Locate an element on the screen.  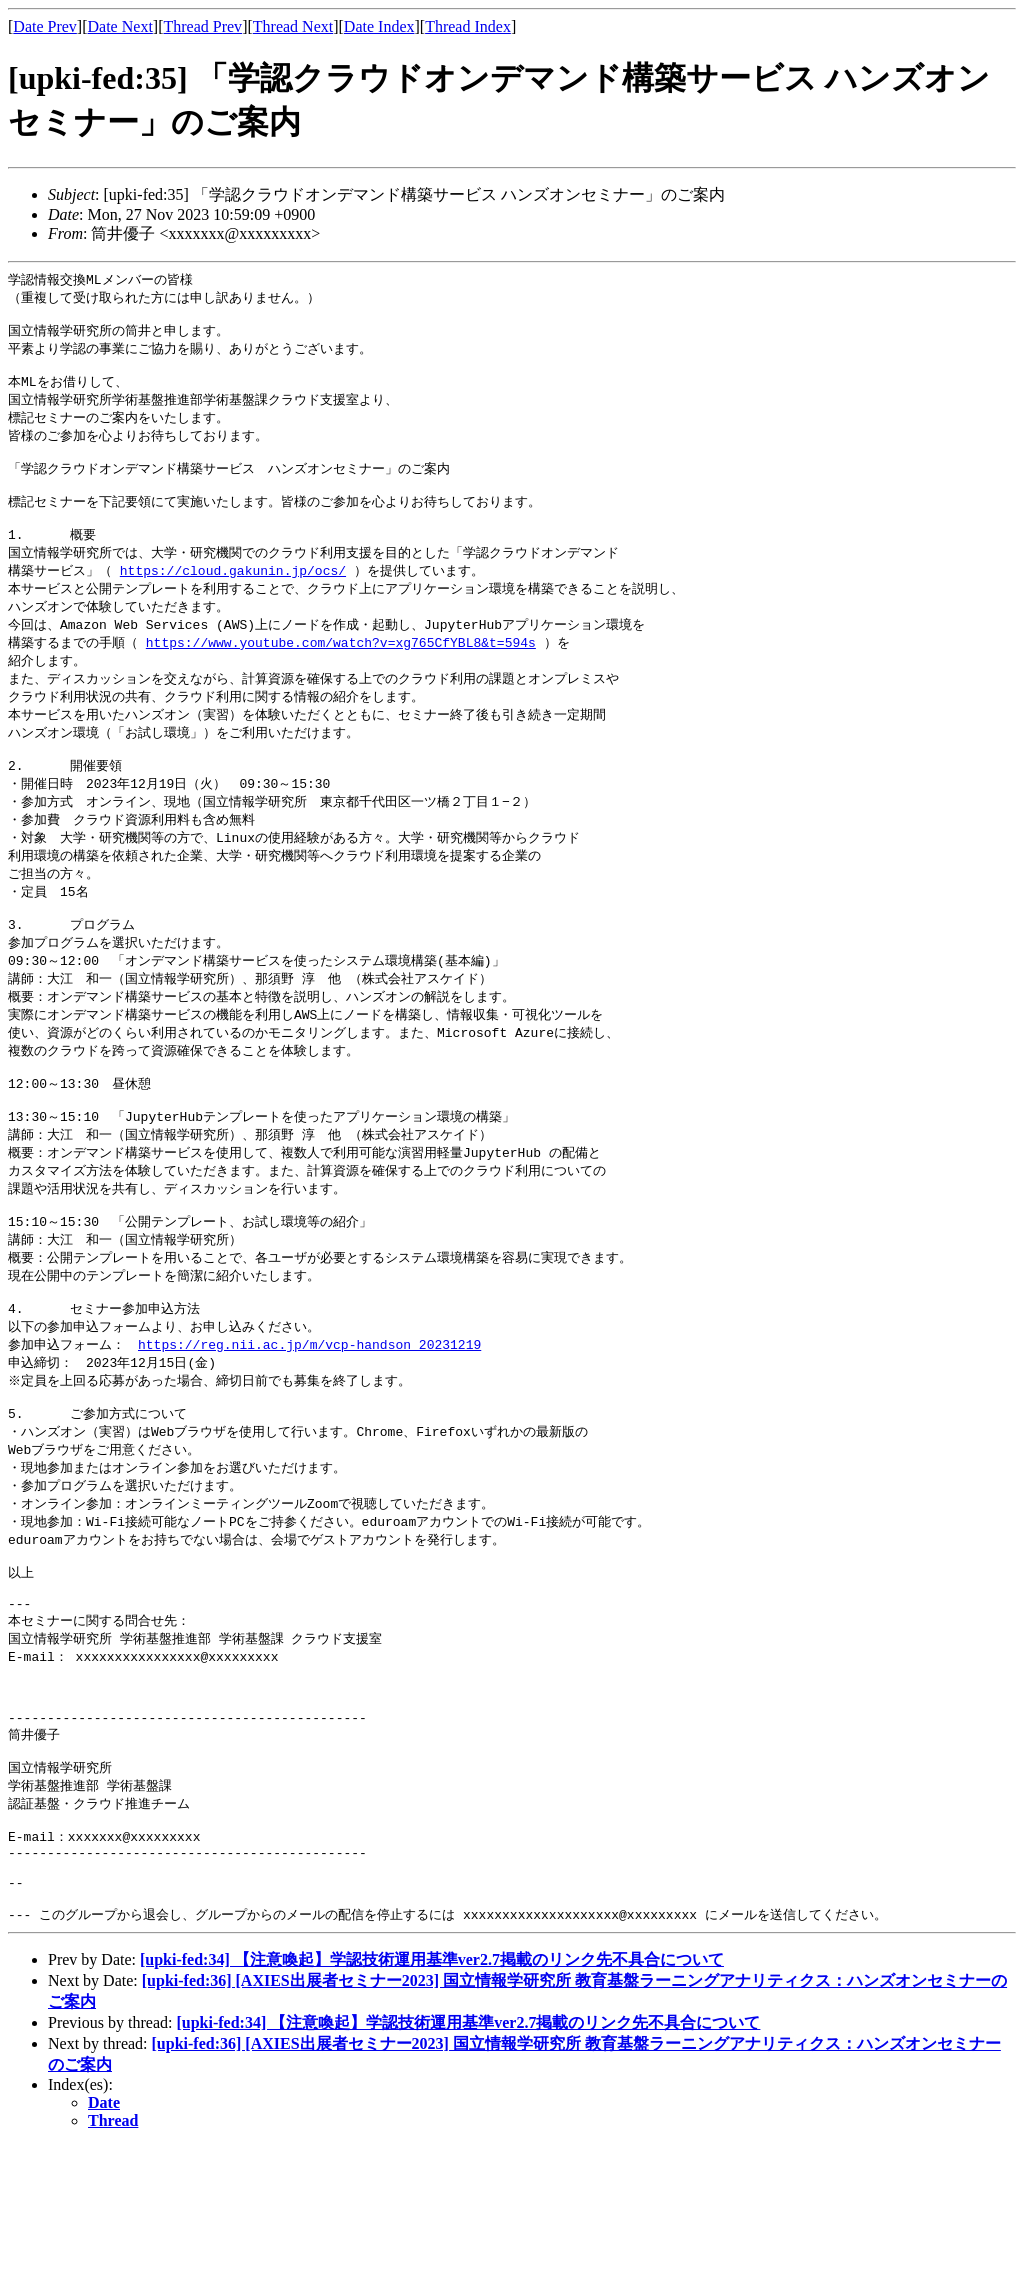
[upki-fed:34] 【注意喚起】学認技術運用基準ver2.7掲載のリンク先不具合について is located at coordinates (432, 2105).